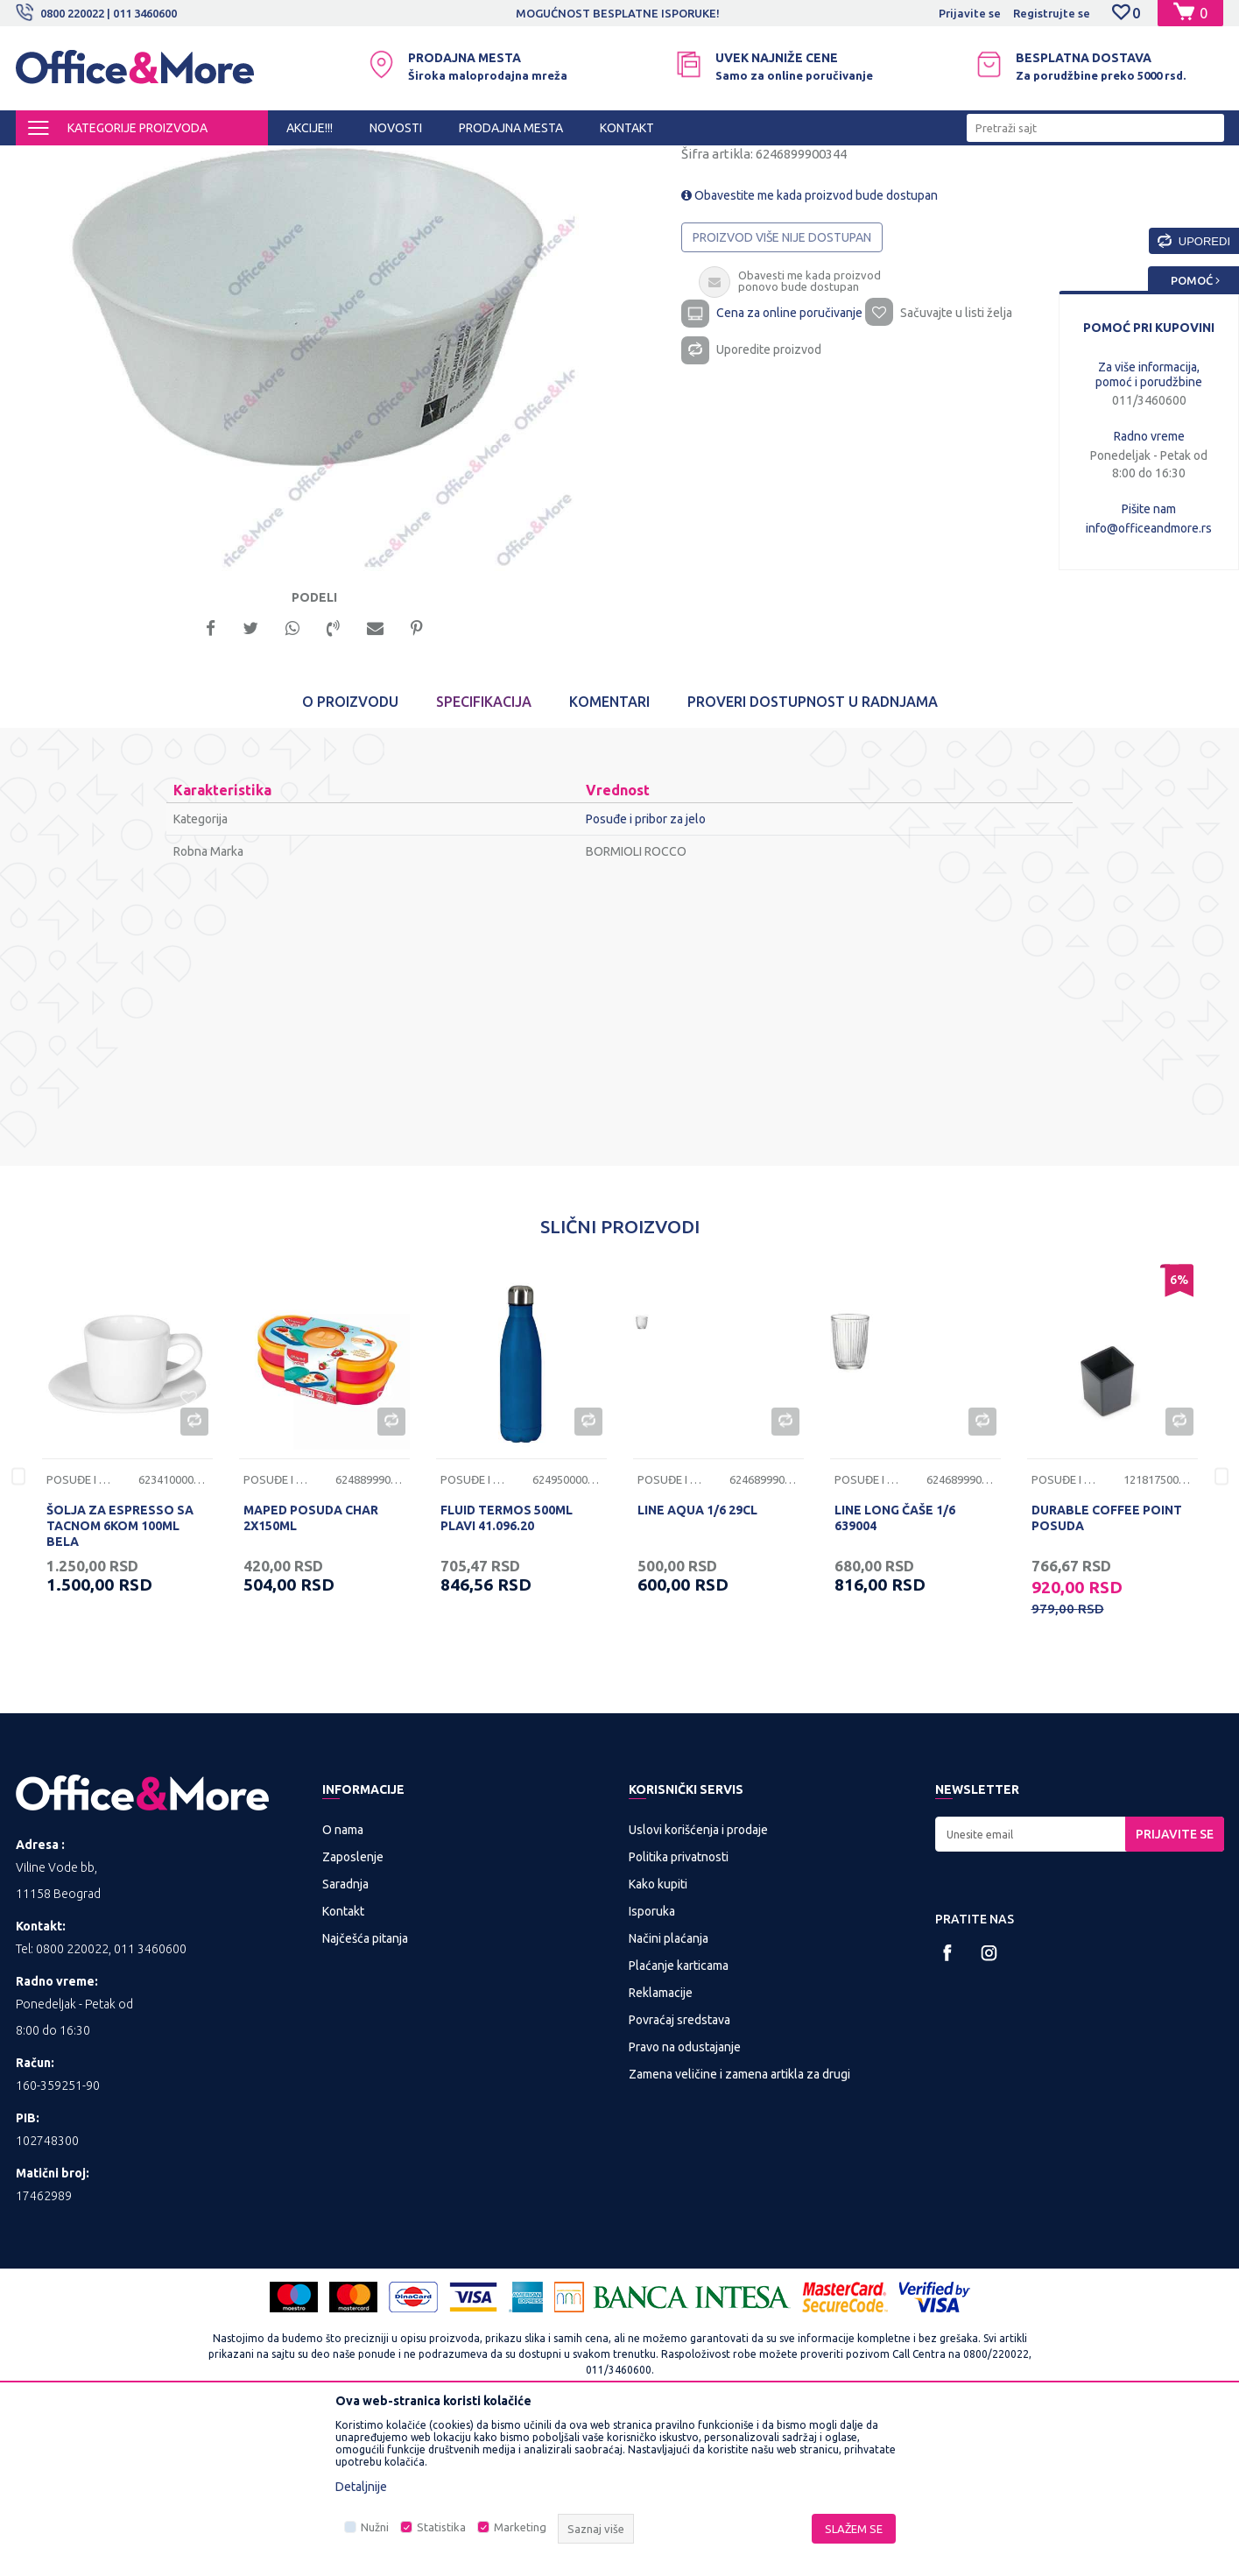  I want to click on Posuđe i pribor za jelo, so click(296, 161).